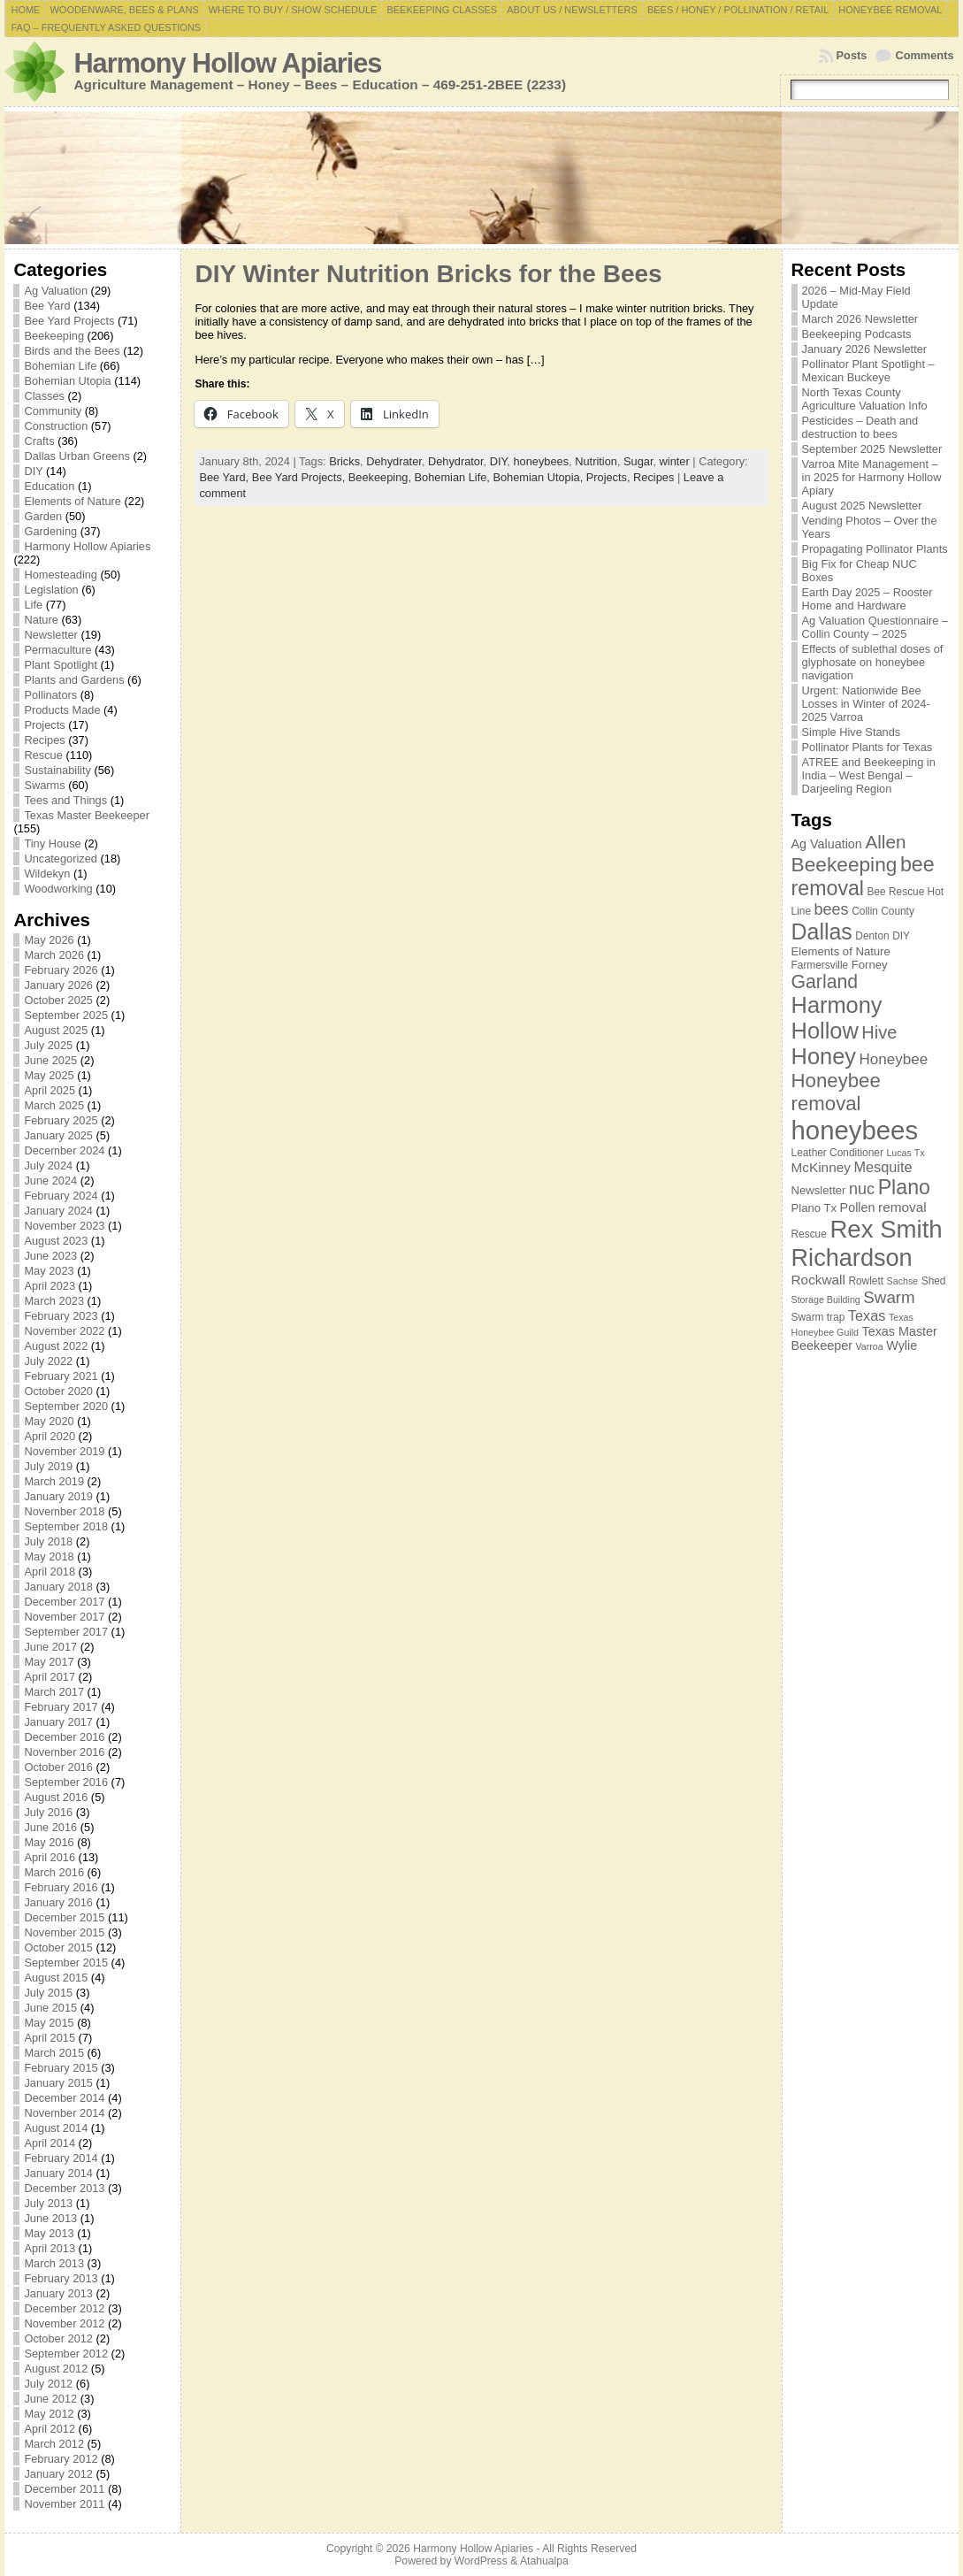 Image resolution: width=963 pixels, height=2576 pixels. What do you see at coordinates (44, 740) in the screenshot?
I see `Recipes` at bounding box center [44, 740].